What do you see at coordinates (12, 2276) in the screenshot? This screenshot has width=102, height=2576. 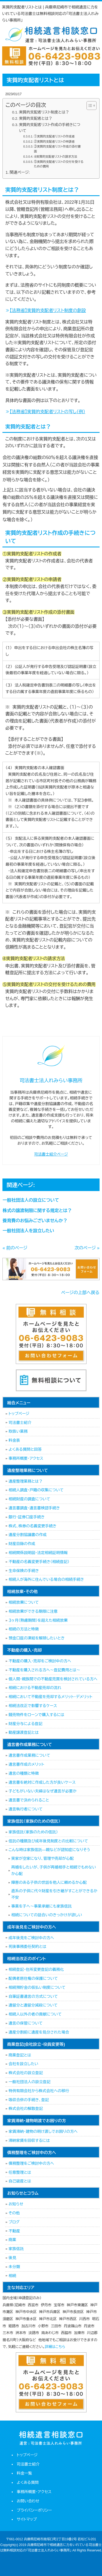 I see `相続` at bounding box center [12, 2276].